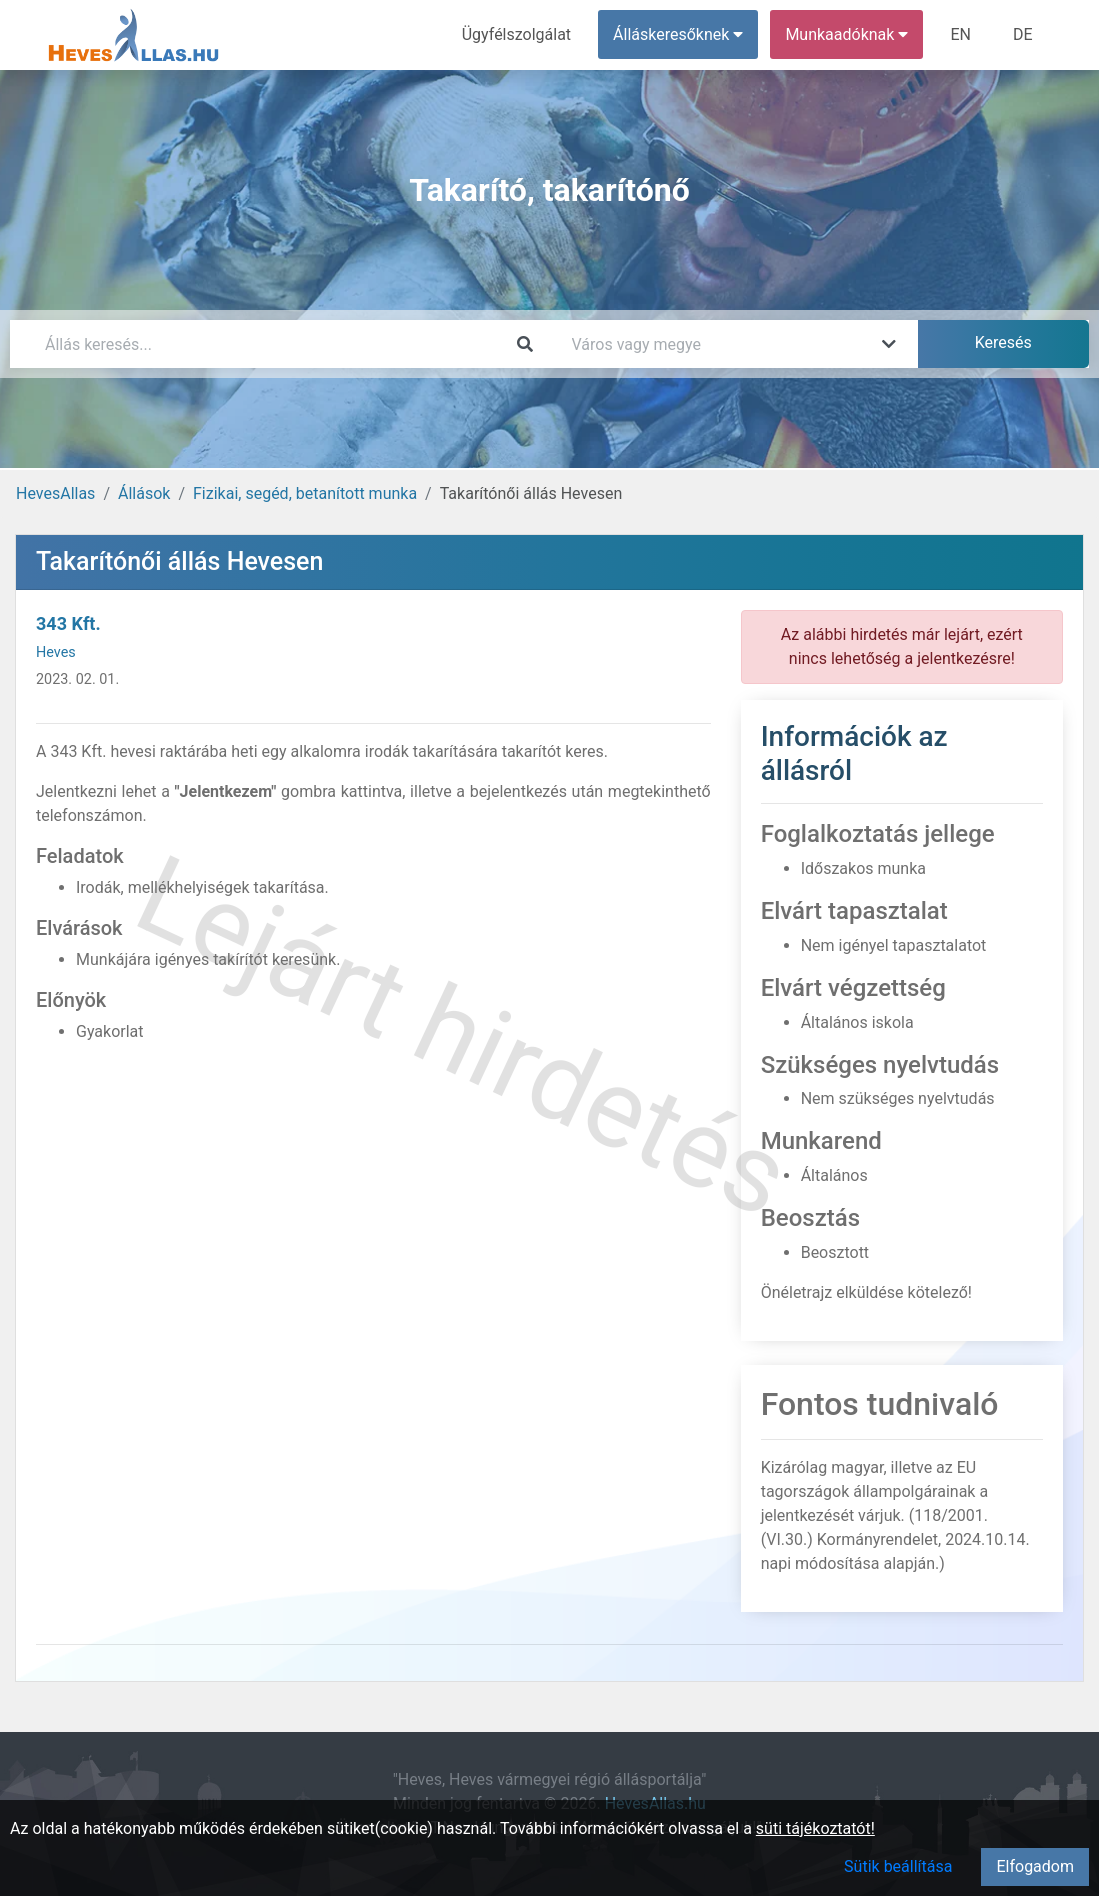 This screenshot has height=1896, width=1099. Describe the element at coordinates (815, 1828) in the screenshot. I see `süti tájékoztatót!` at that location.